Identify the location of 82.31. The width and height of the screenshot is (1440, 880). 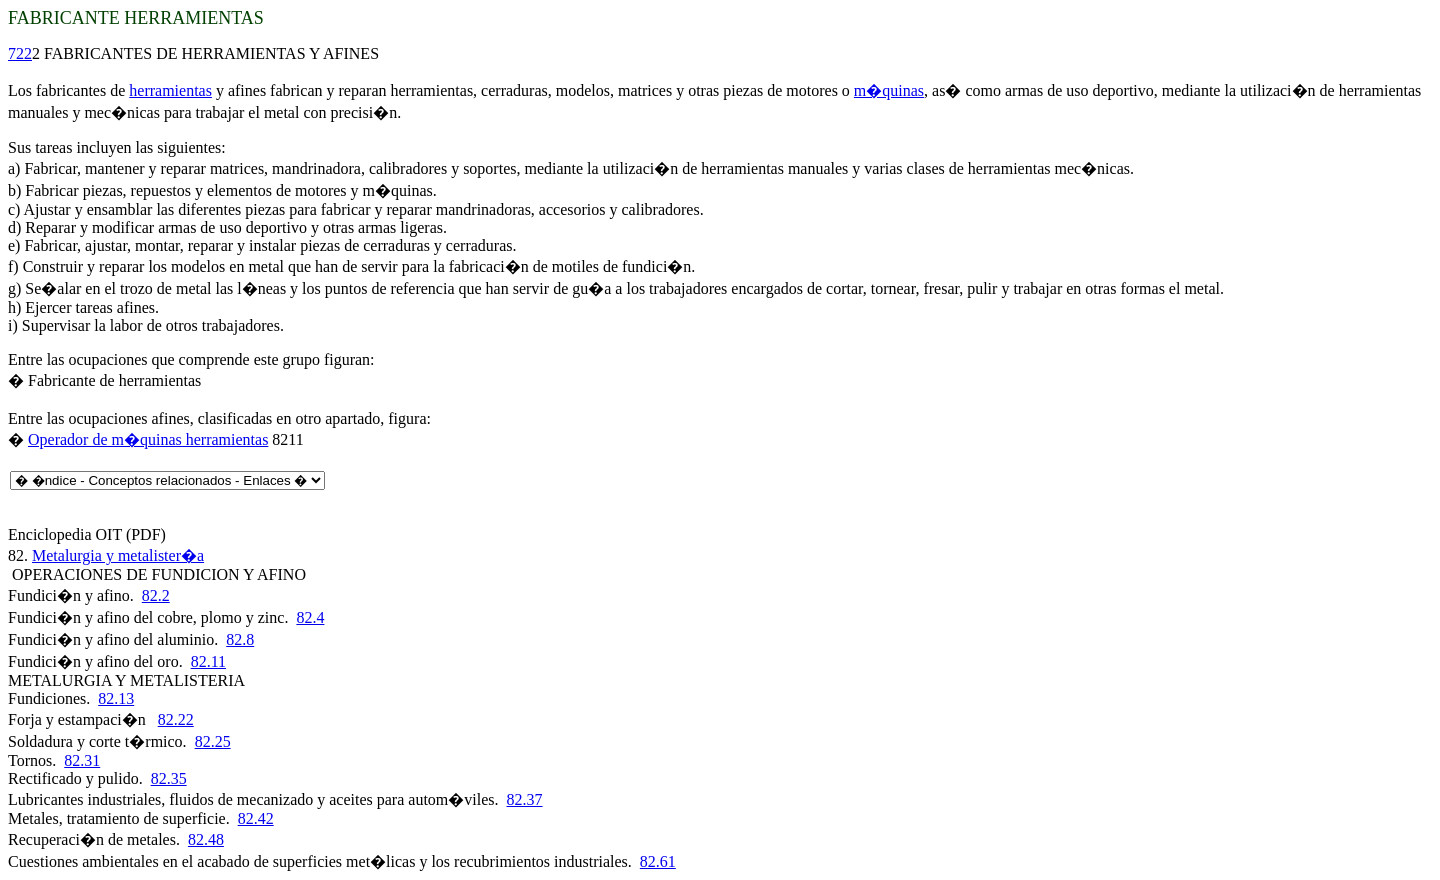
(82, 760).